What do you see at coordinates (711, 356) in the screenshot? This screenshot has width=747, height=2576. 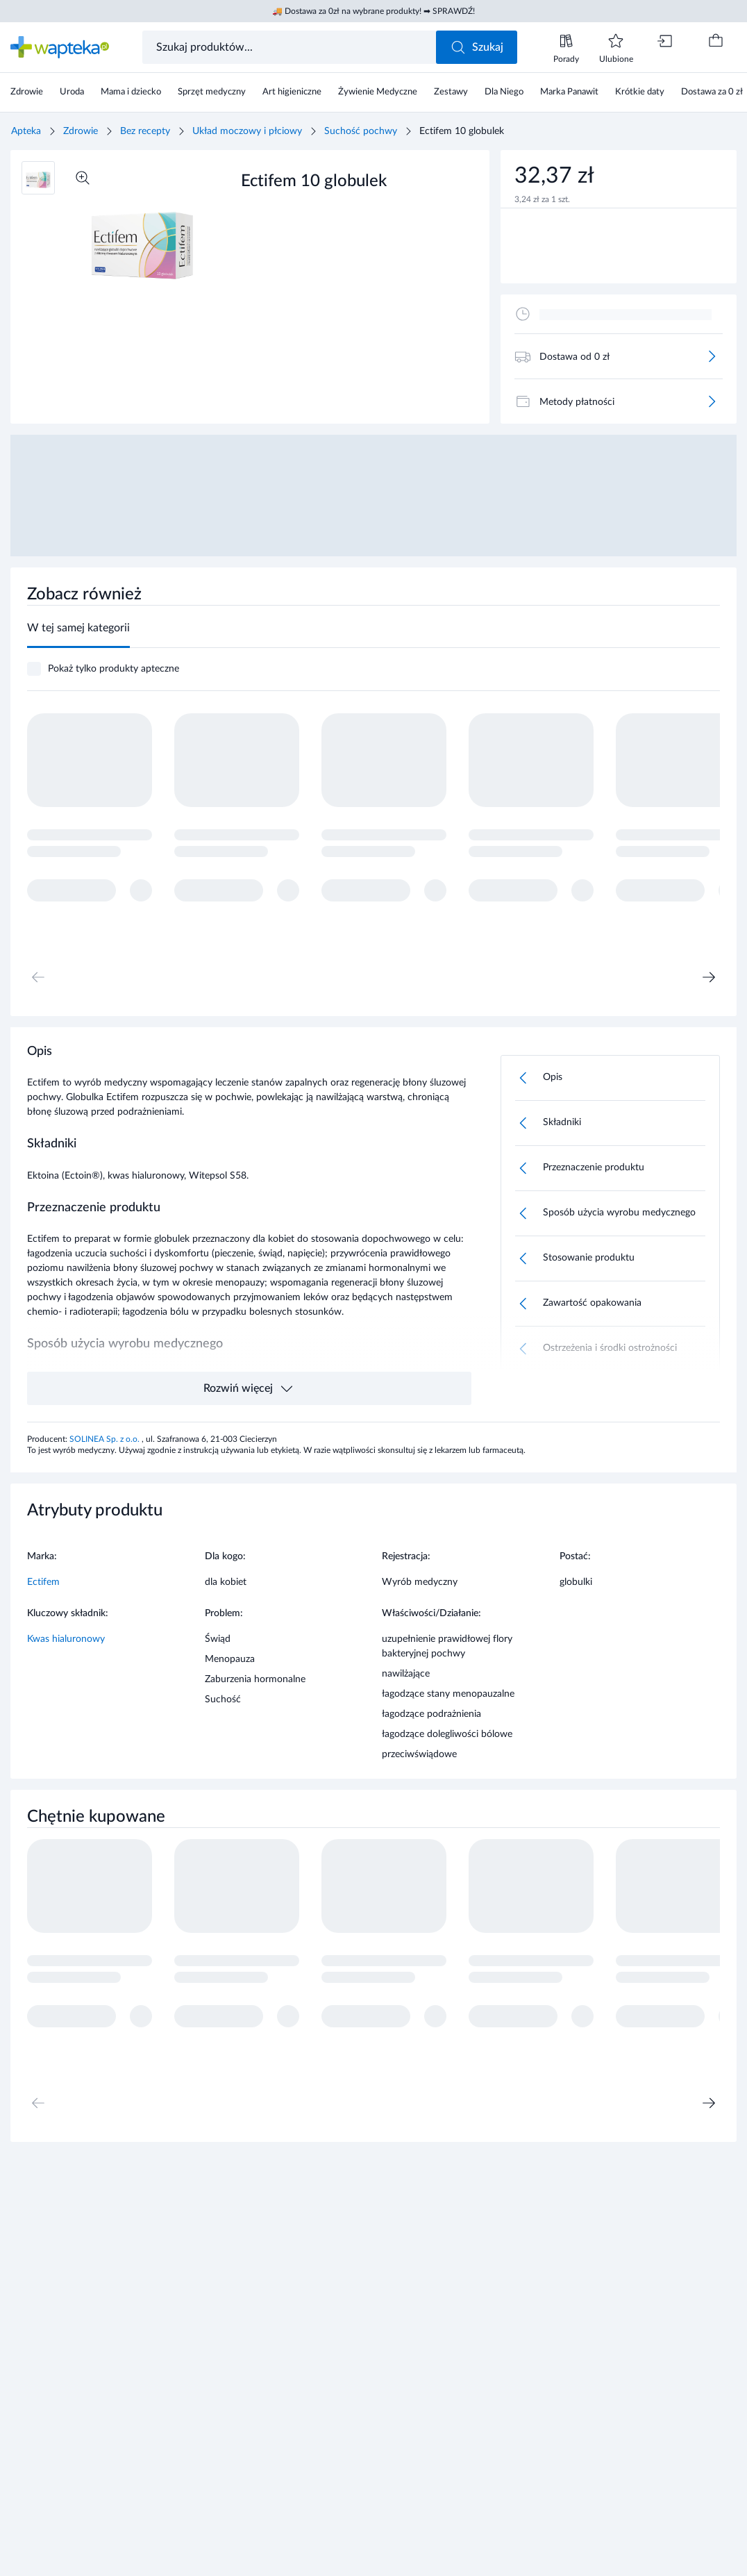 I see `[Więcej]` at bounding box center [711, 356].